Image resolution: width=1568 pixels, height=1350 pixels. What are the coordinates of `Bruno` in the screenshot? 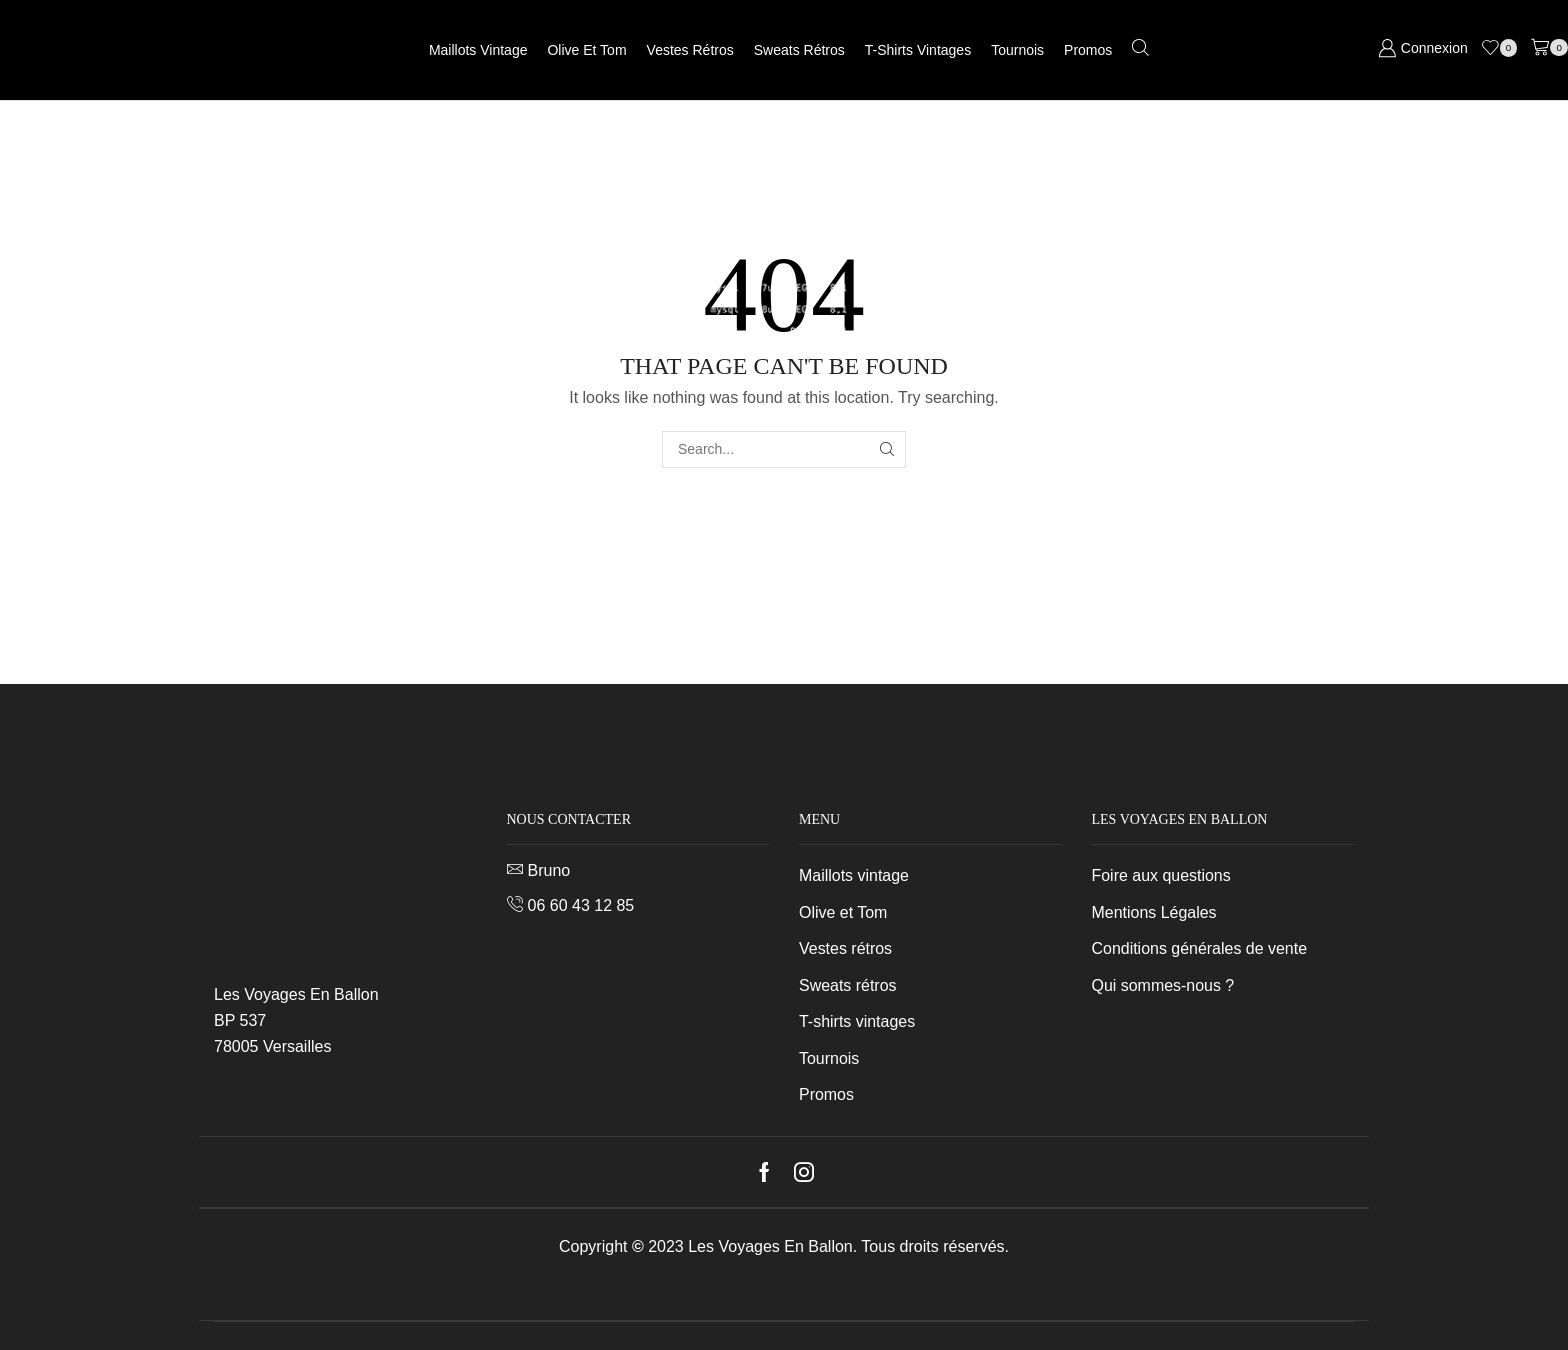 It's located at (549, 870).